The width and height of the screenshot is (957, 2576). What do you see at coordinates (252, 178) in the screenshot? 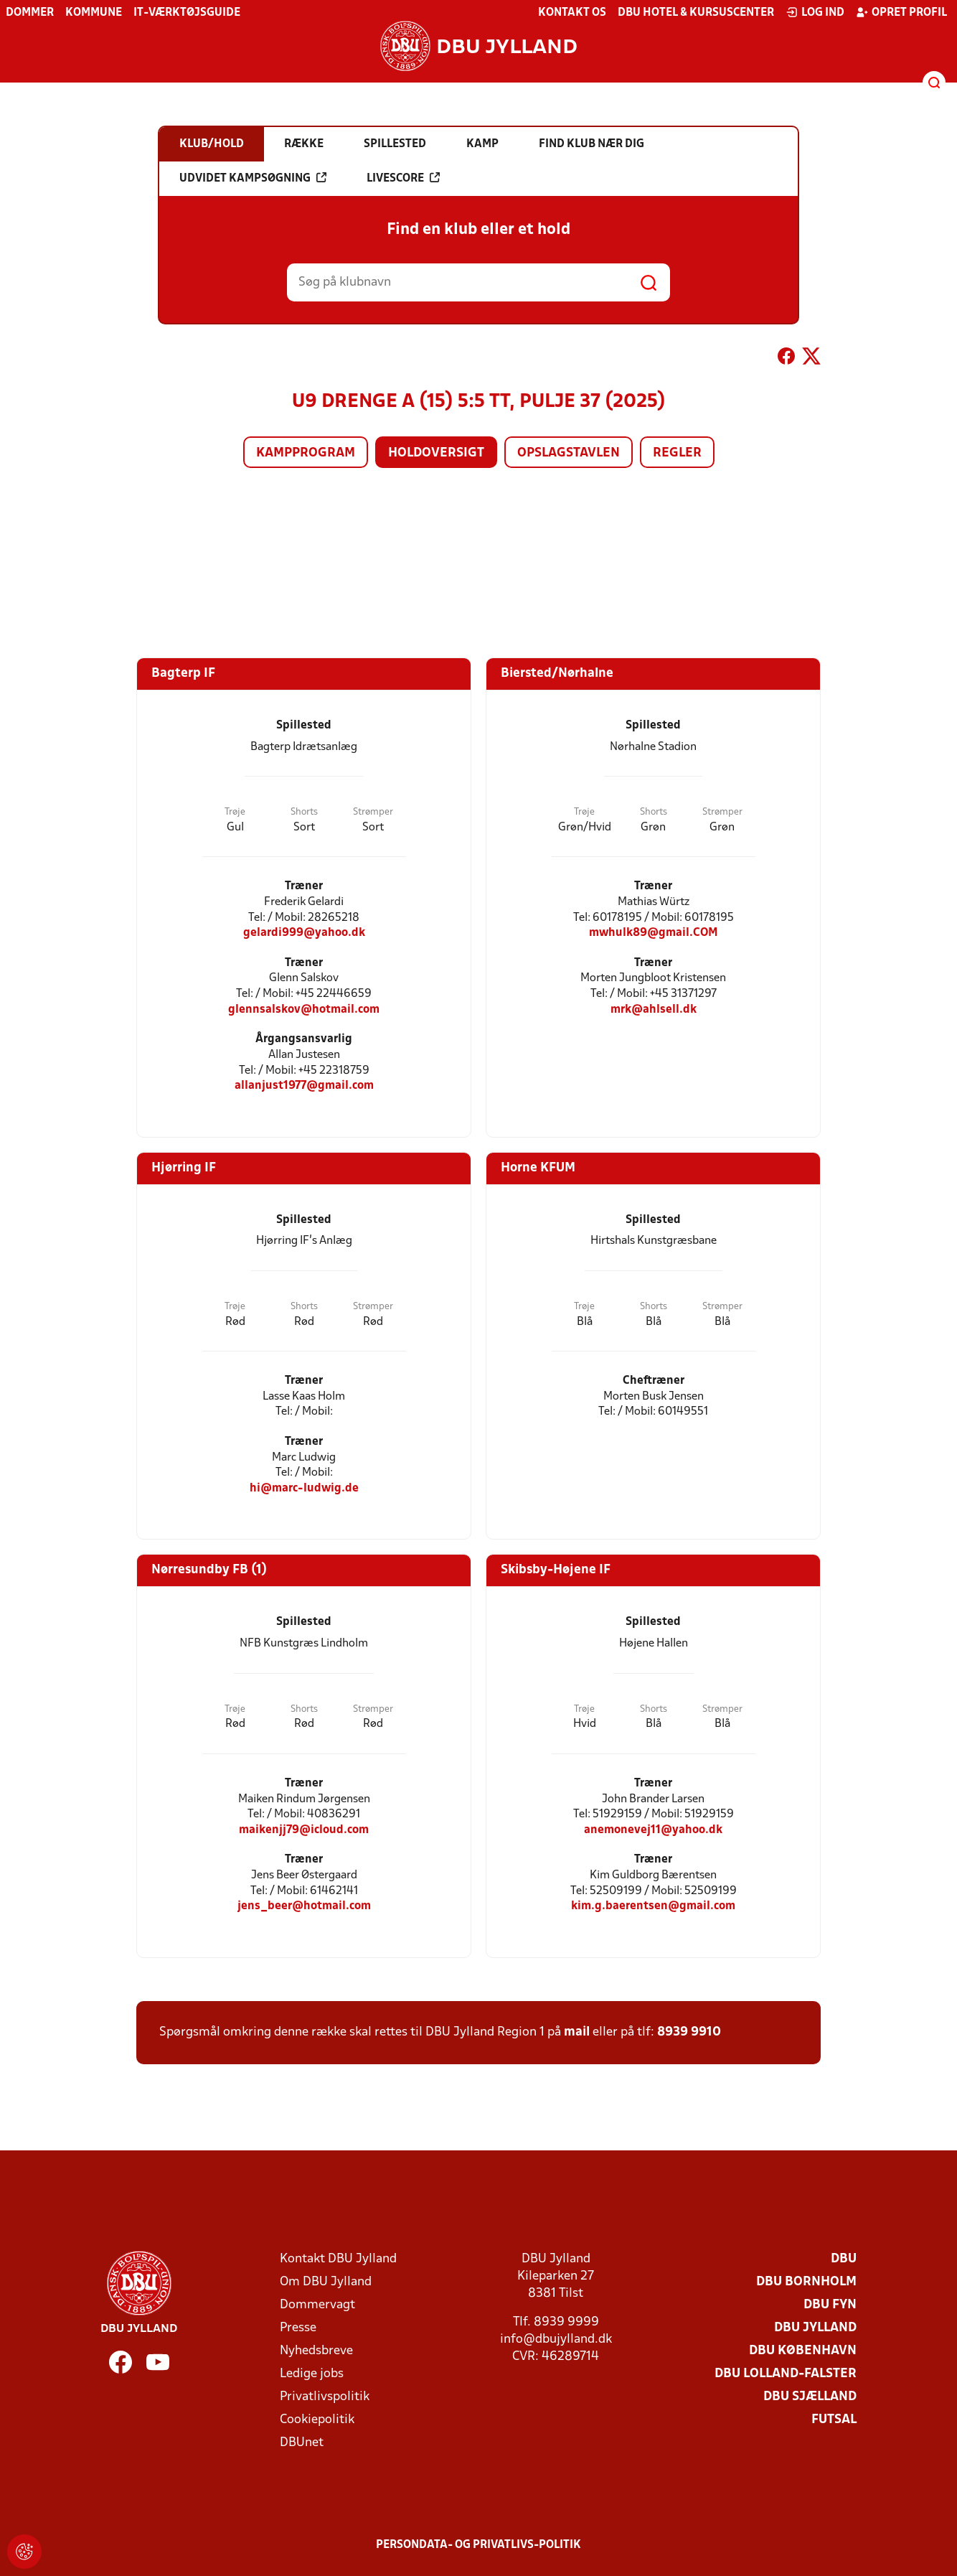
I see `Udvidet kampsøgning` at bounding box center [252, 178].